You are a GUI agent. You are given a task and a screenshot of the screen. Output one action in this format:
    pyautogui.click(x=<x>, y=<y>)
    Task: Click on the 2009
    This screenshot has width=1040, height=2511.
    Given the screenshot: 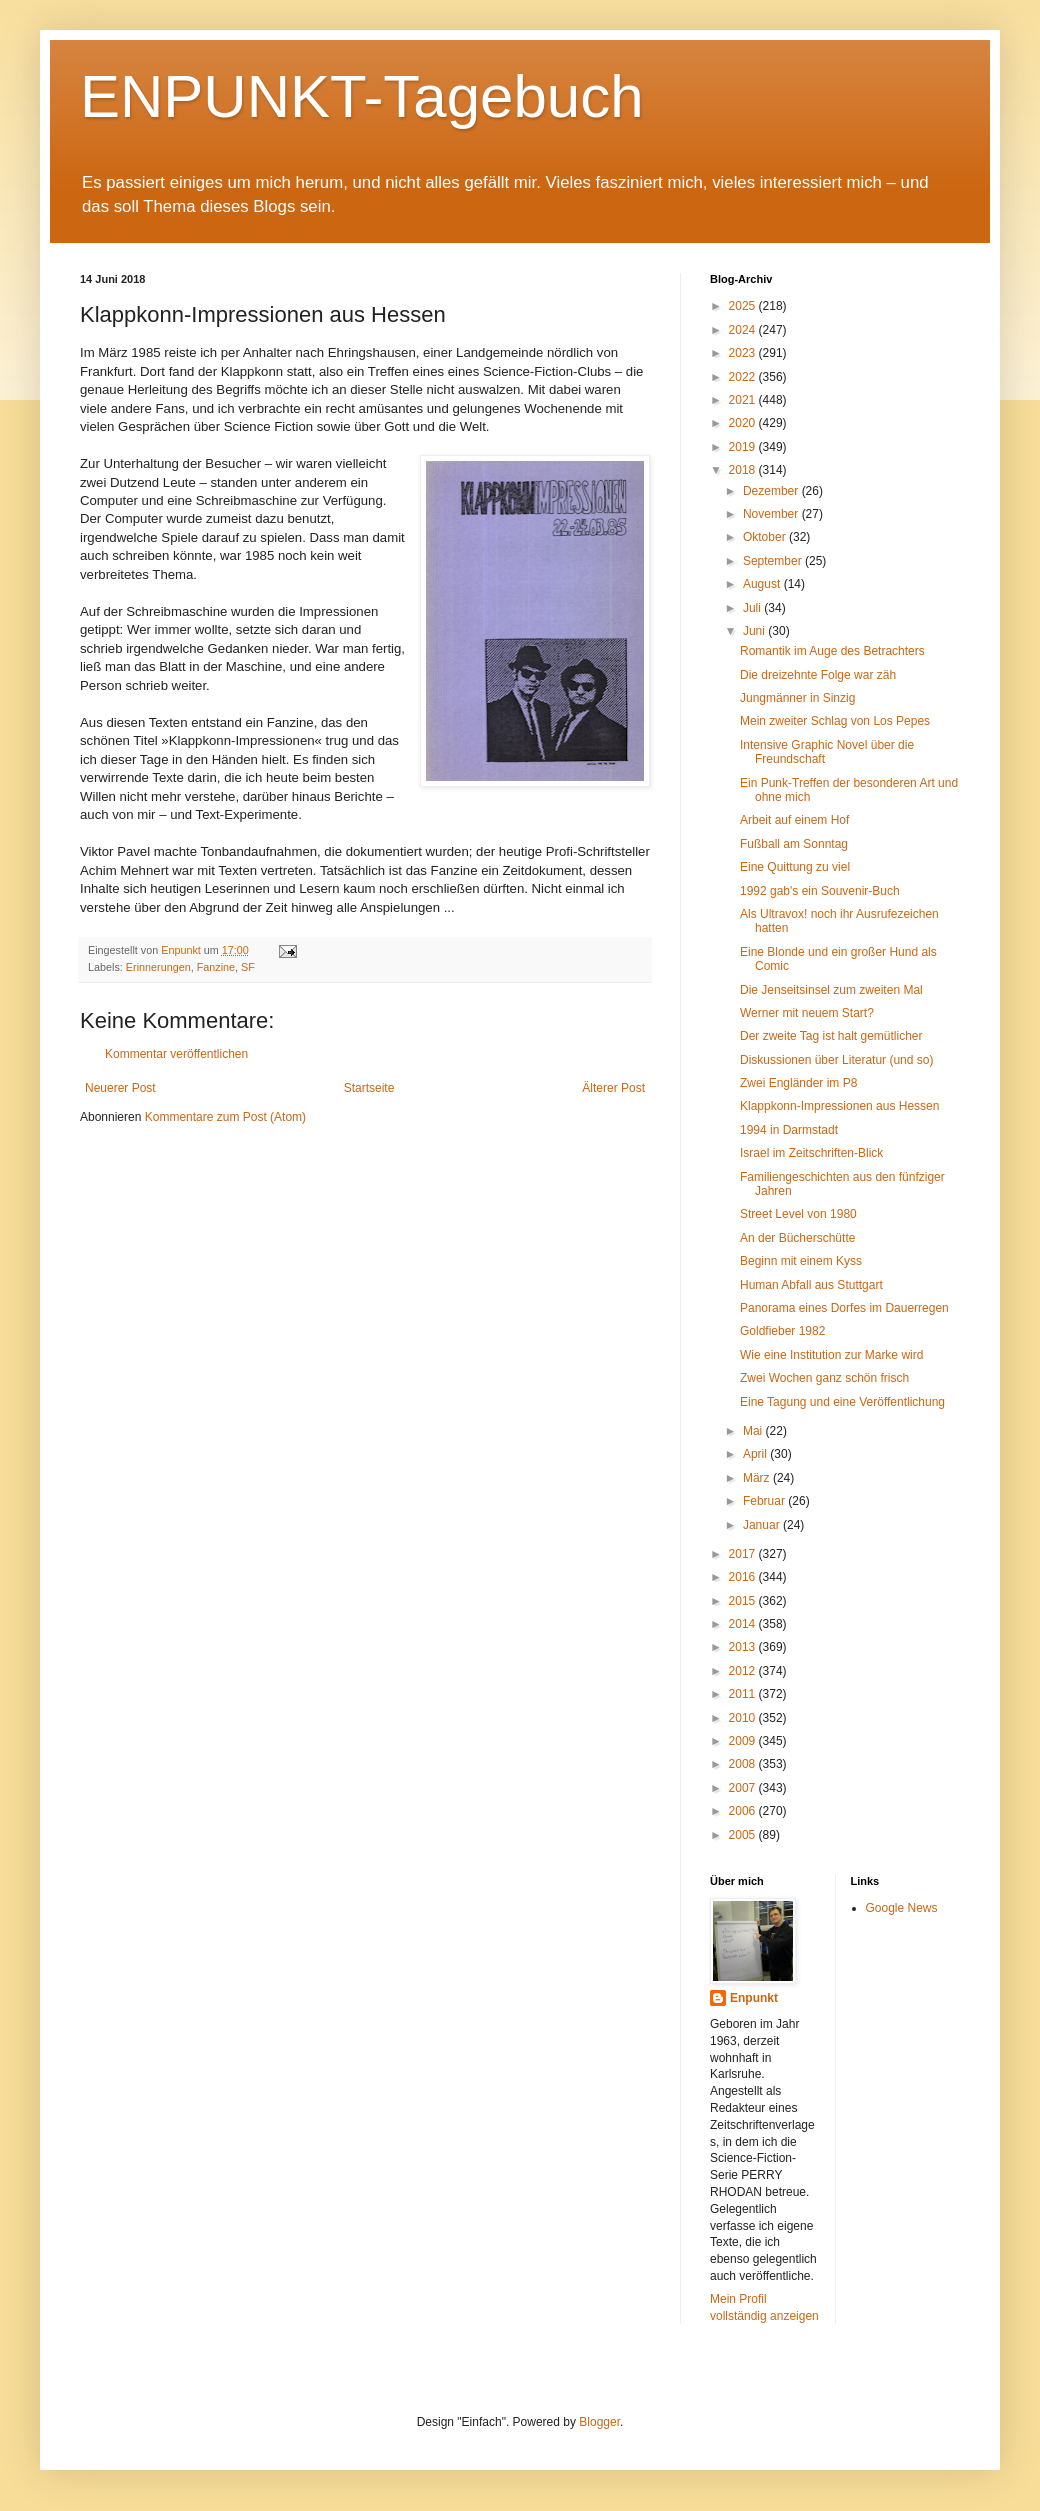 What is the action you would take?
    pyautogui.click(x=744, y=1741)
    